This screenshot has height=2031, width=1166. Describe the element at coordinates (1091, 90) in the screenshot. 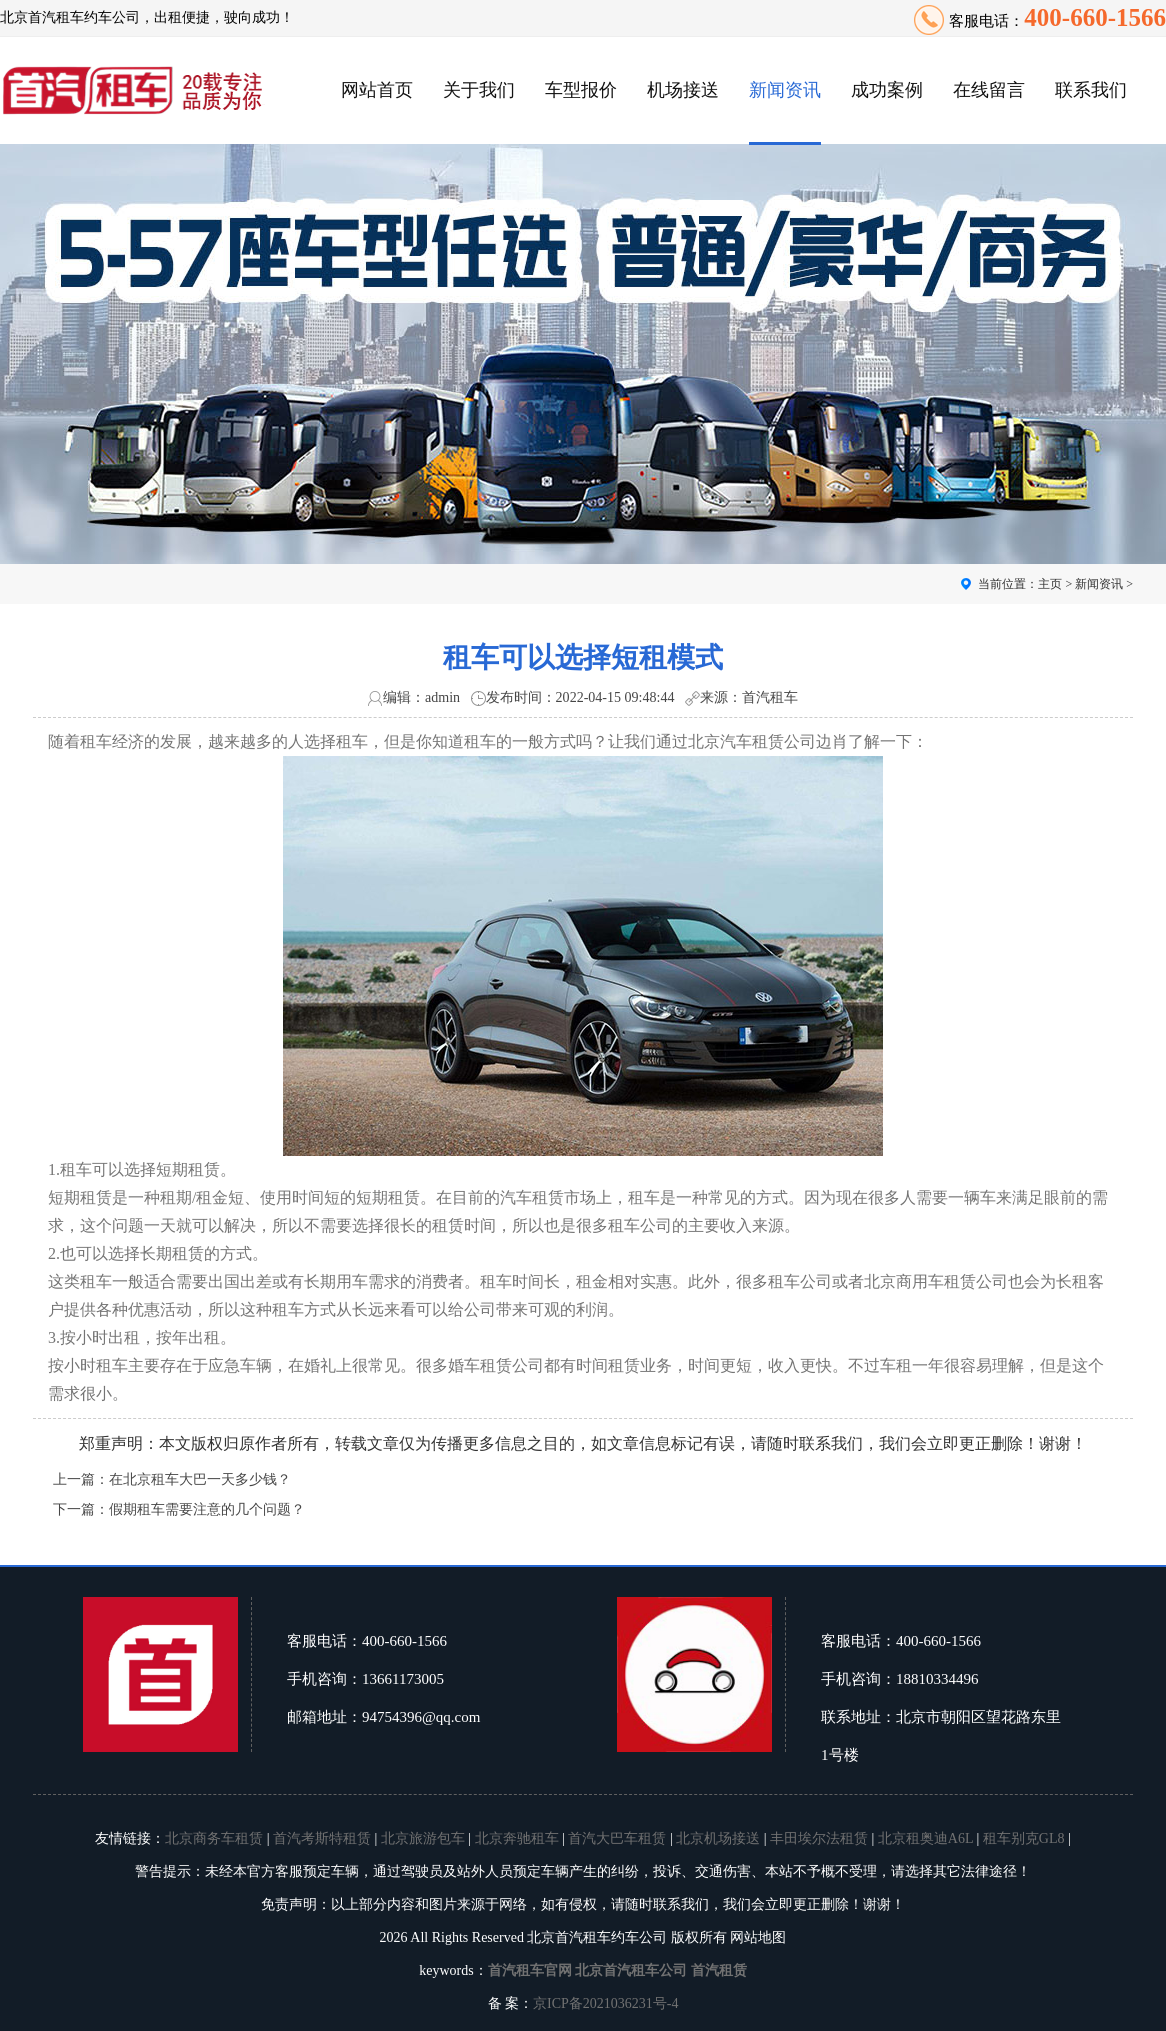

I see `联系我们` at that location.